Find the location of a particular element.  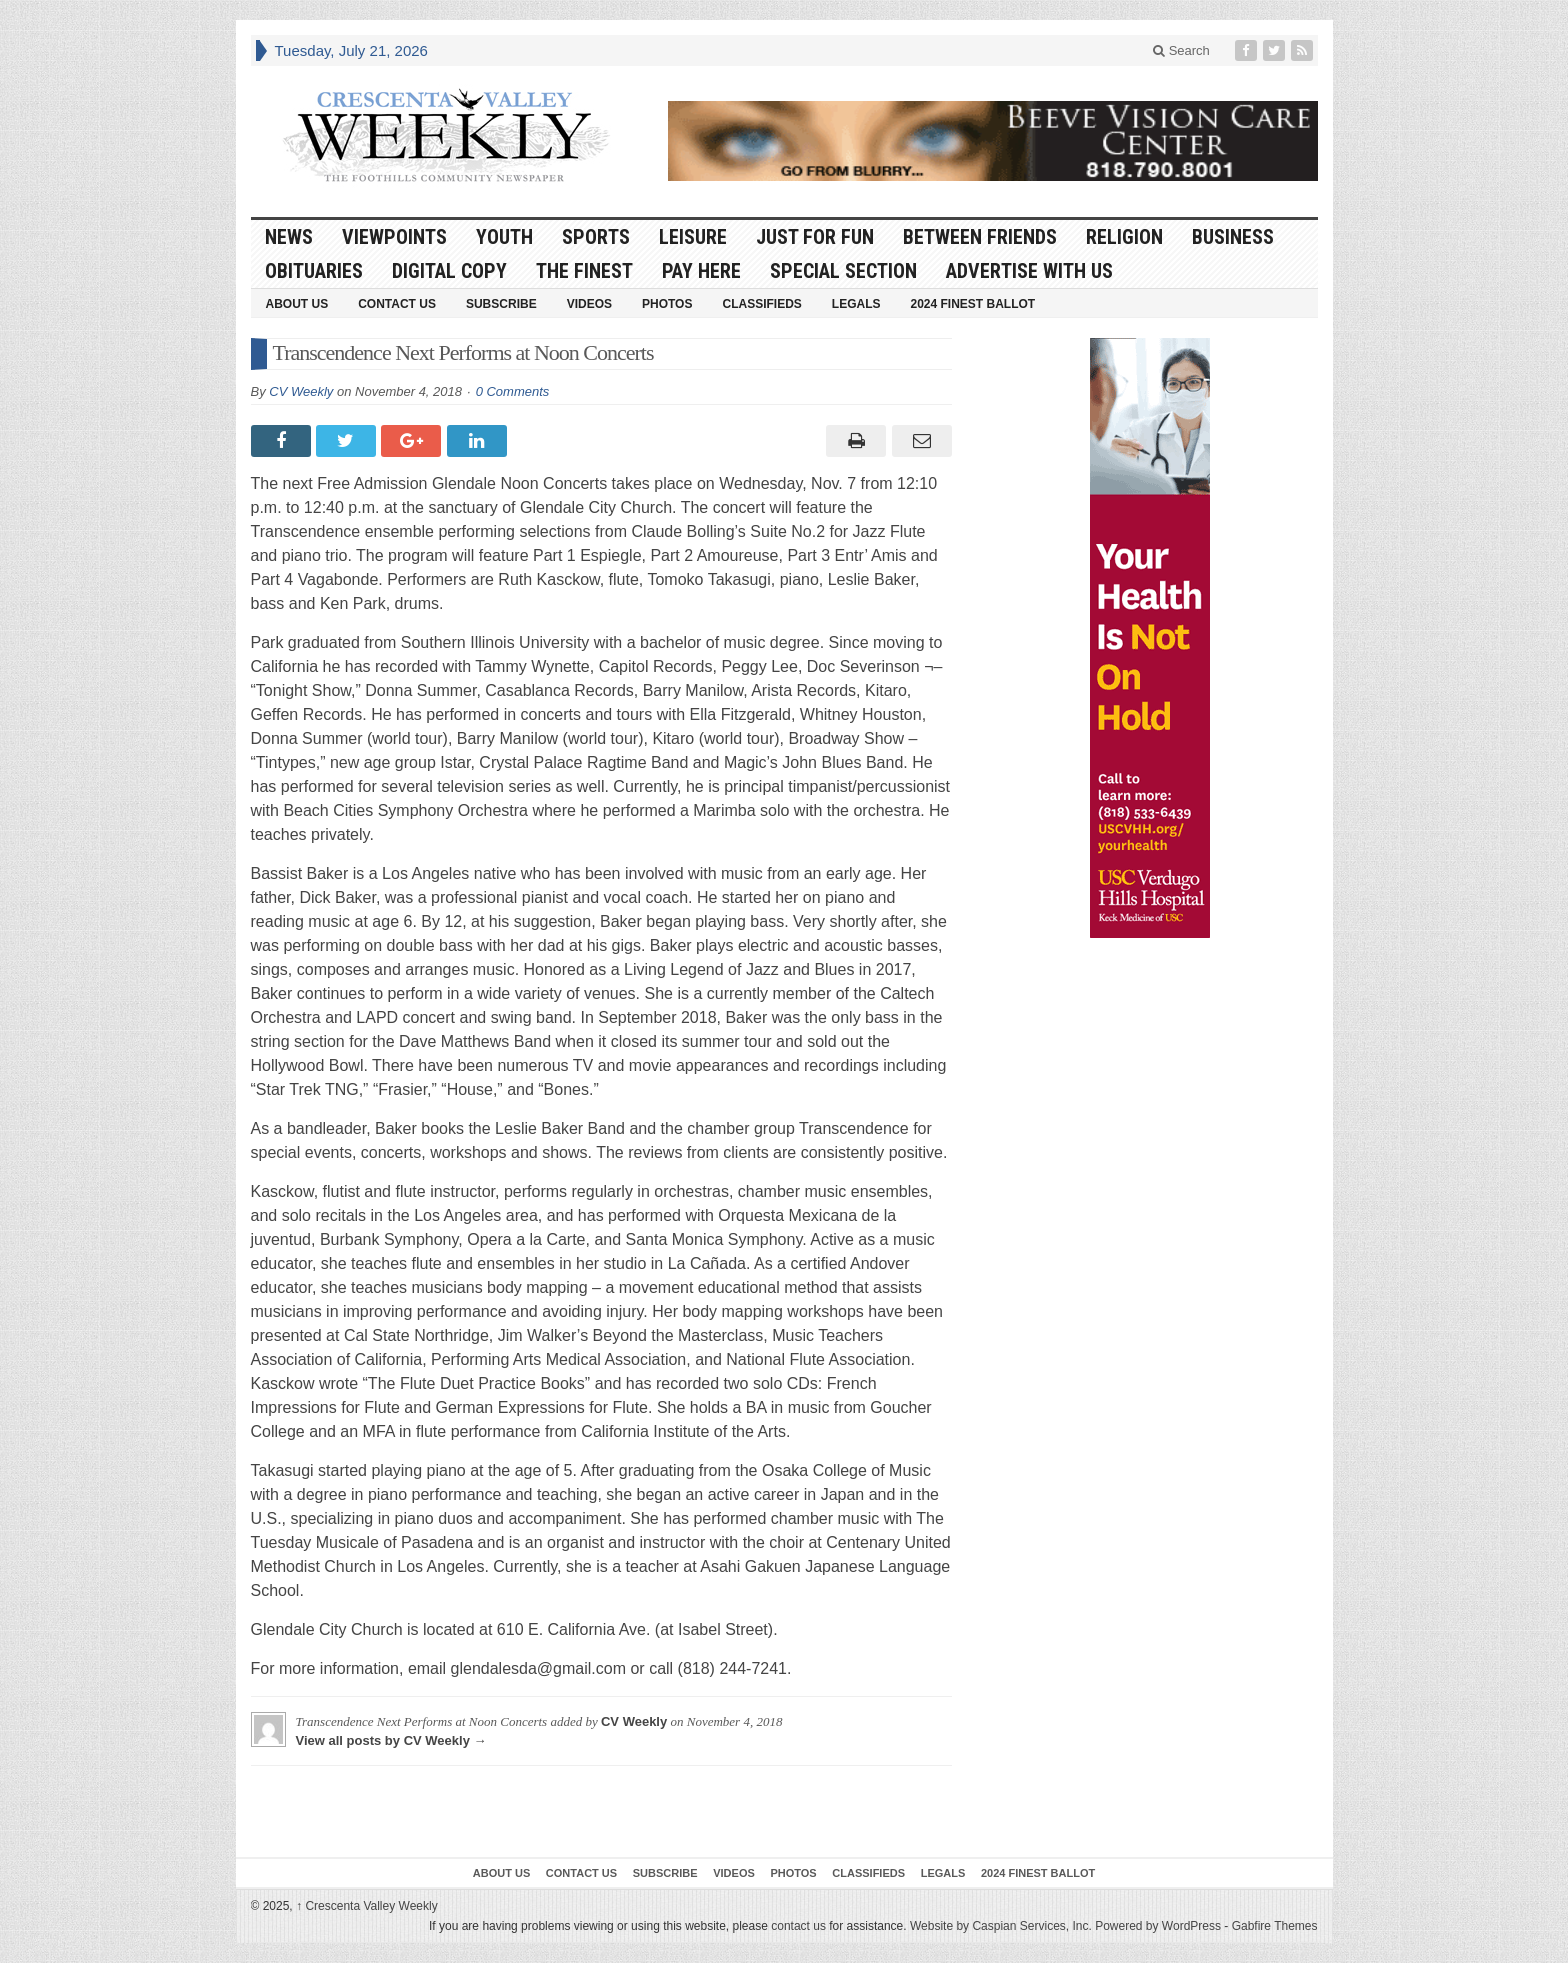

Crescenta Valley Weekly is located at coordinates (367, 1906).